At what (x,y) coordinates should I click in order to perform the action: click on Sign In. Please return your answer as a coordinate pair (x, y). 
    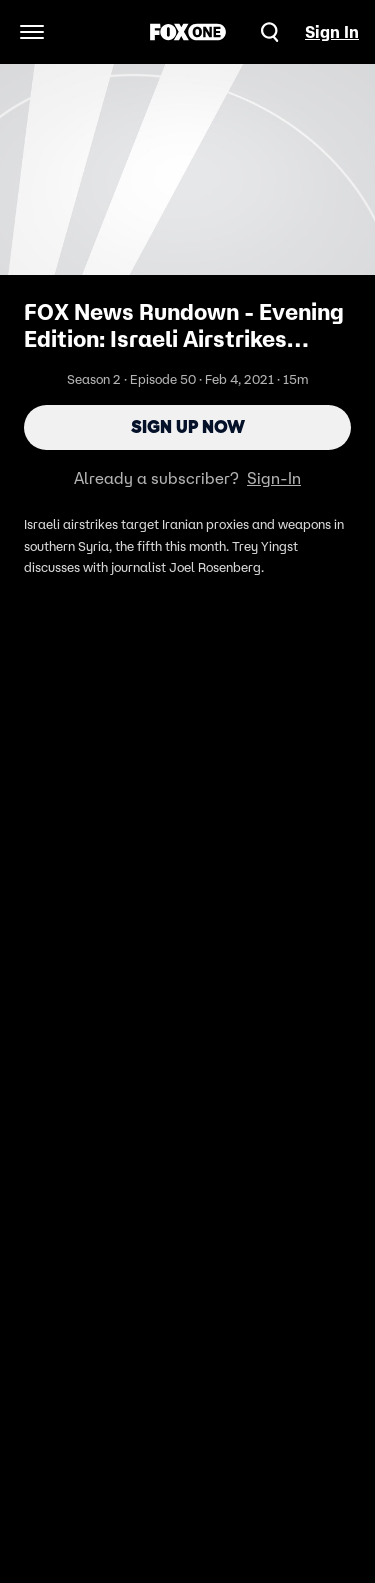
    Looking at the image, I should click on (332, 32).